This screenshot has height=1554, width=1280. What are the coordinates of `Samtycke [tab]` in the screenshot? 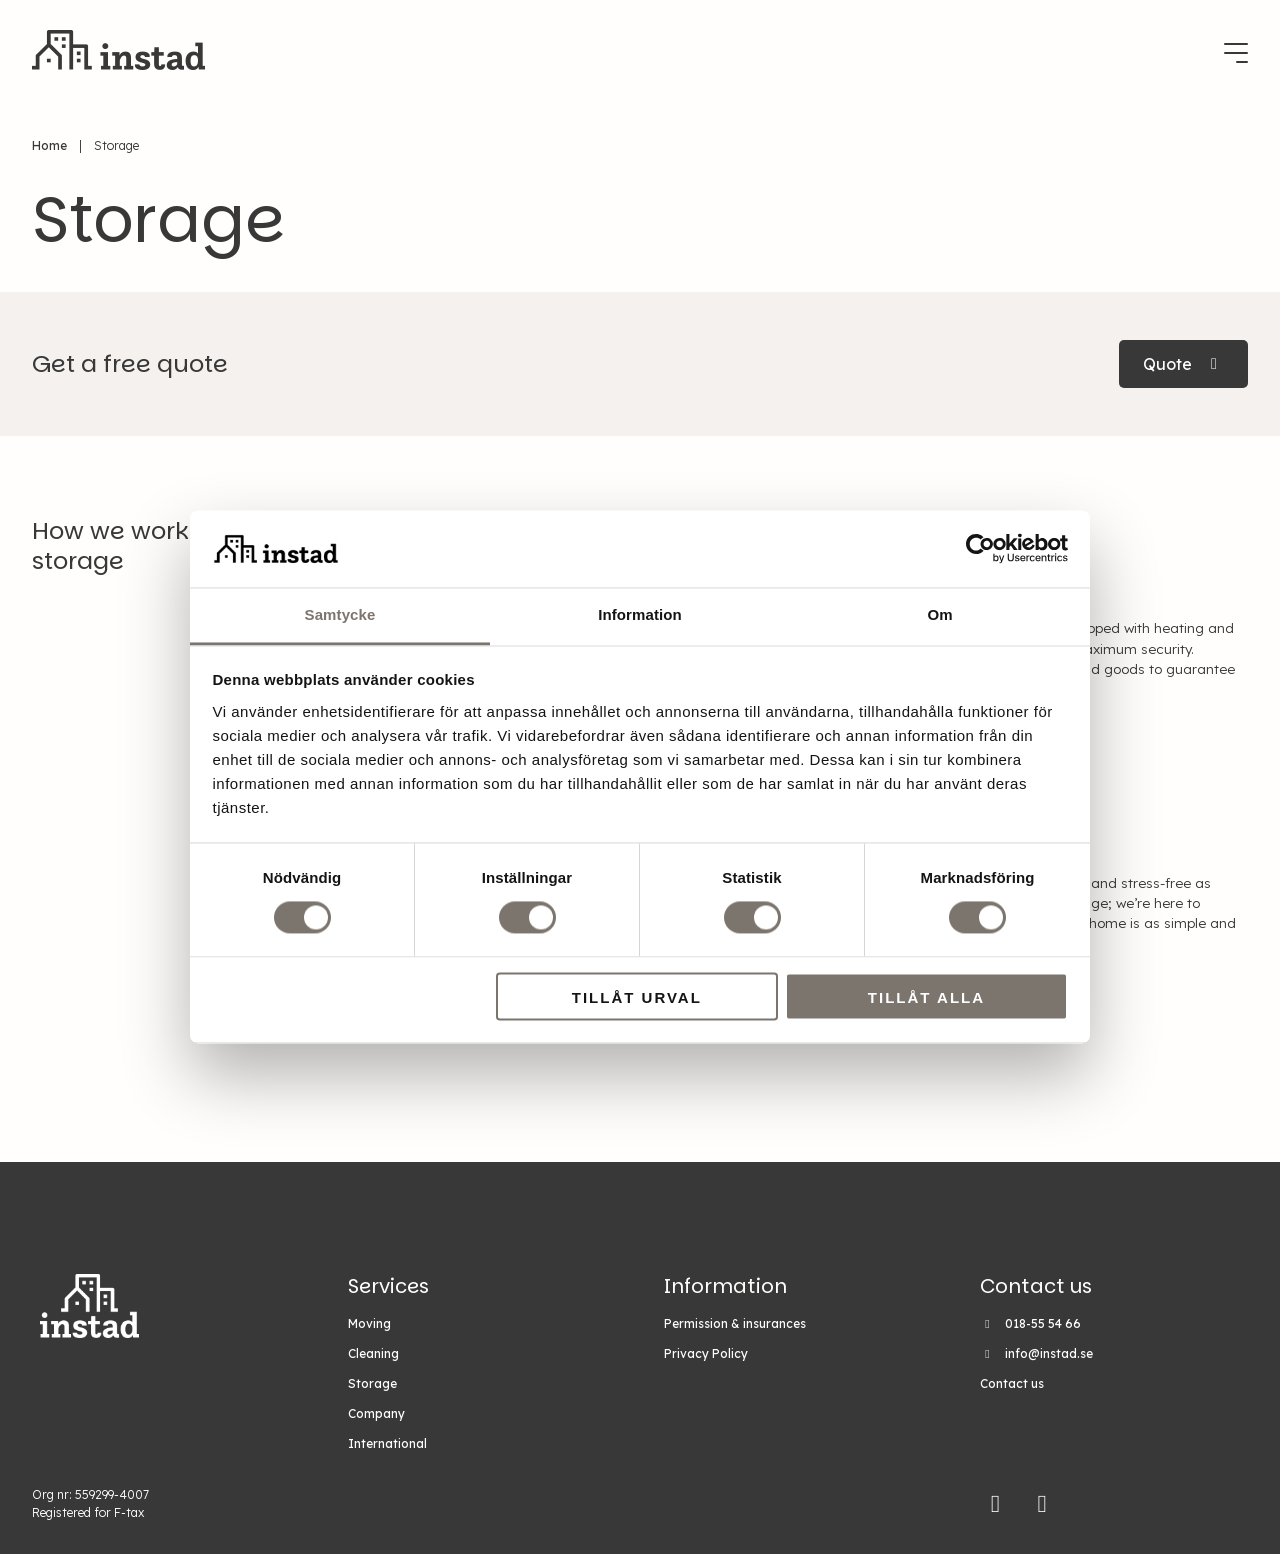 It's located at (340, 614).